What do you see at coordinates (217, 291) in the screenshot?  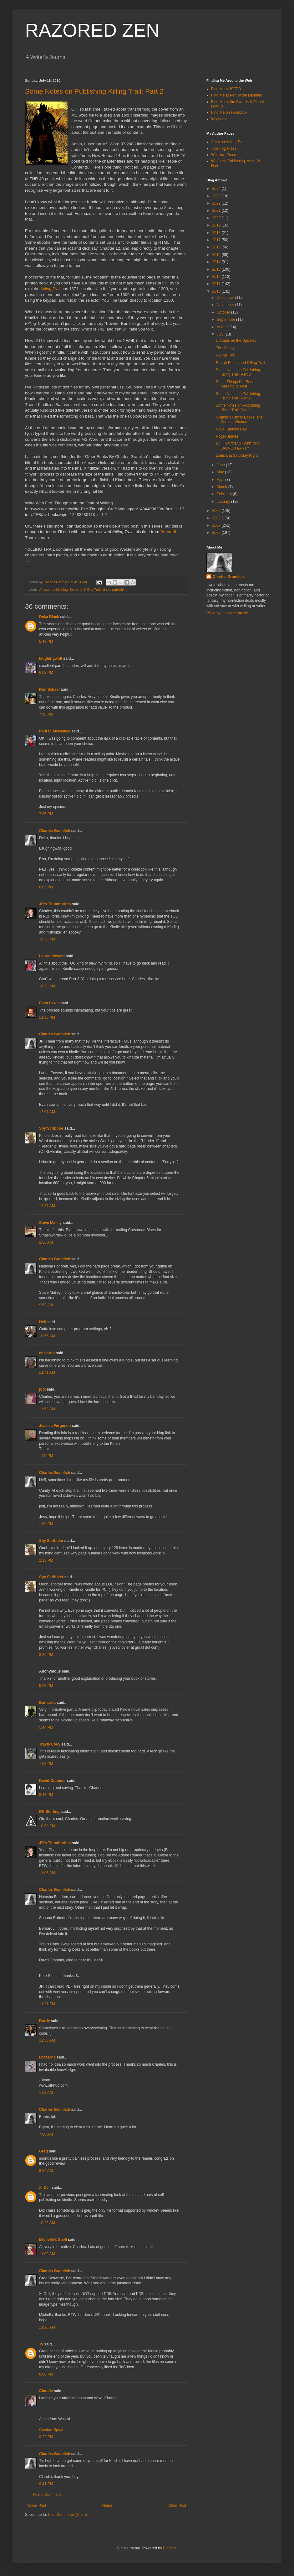 I see `2010` at bounding box center [217, 291].